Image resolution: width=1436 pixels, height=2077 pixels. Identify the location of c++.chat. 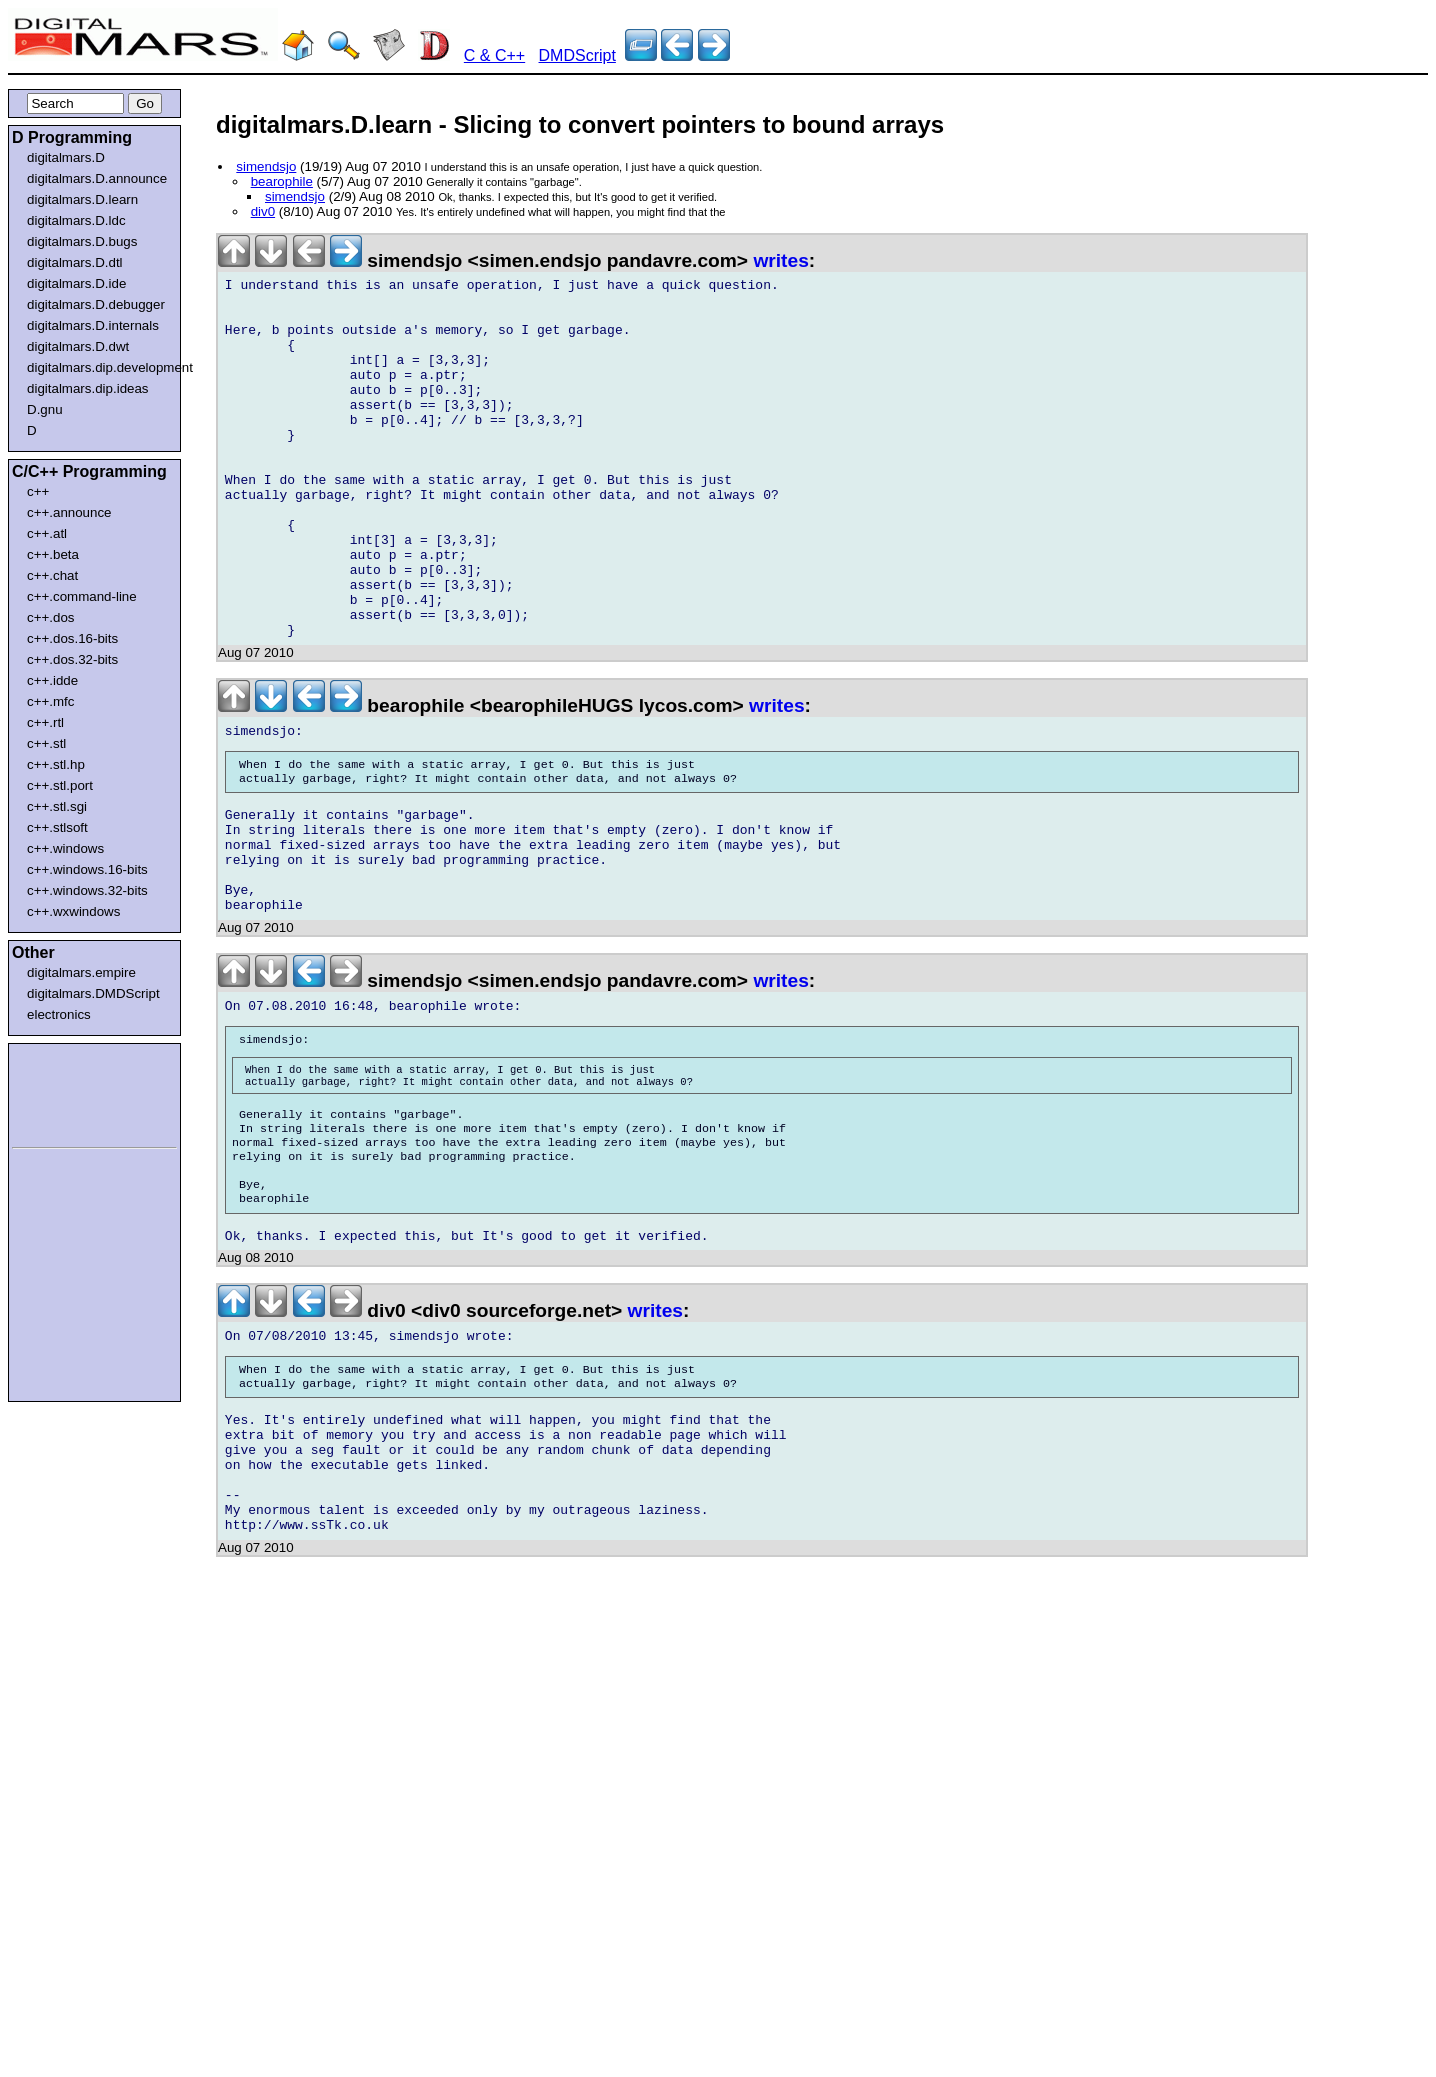
(52, 575).